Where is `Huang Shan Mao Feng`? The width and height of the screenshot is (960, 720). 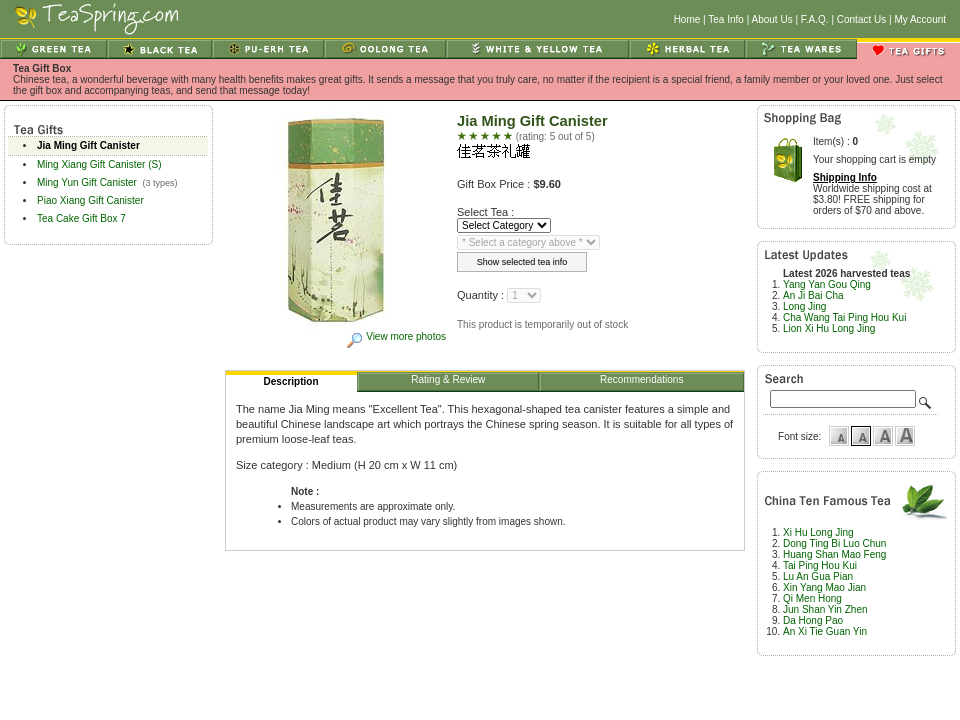 Huang Shan Mao Feng is located at coordinates (834, 554).